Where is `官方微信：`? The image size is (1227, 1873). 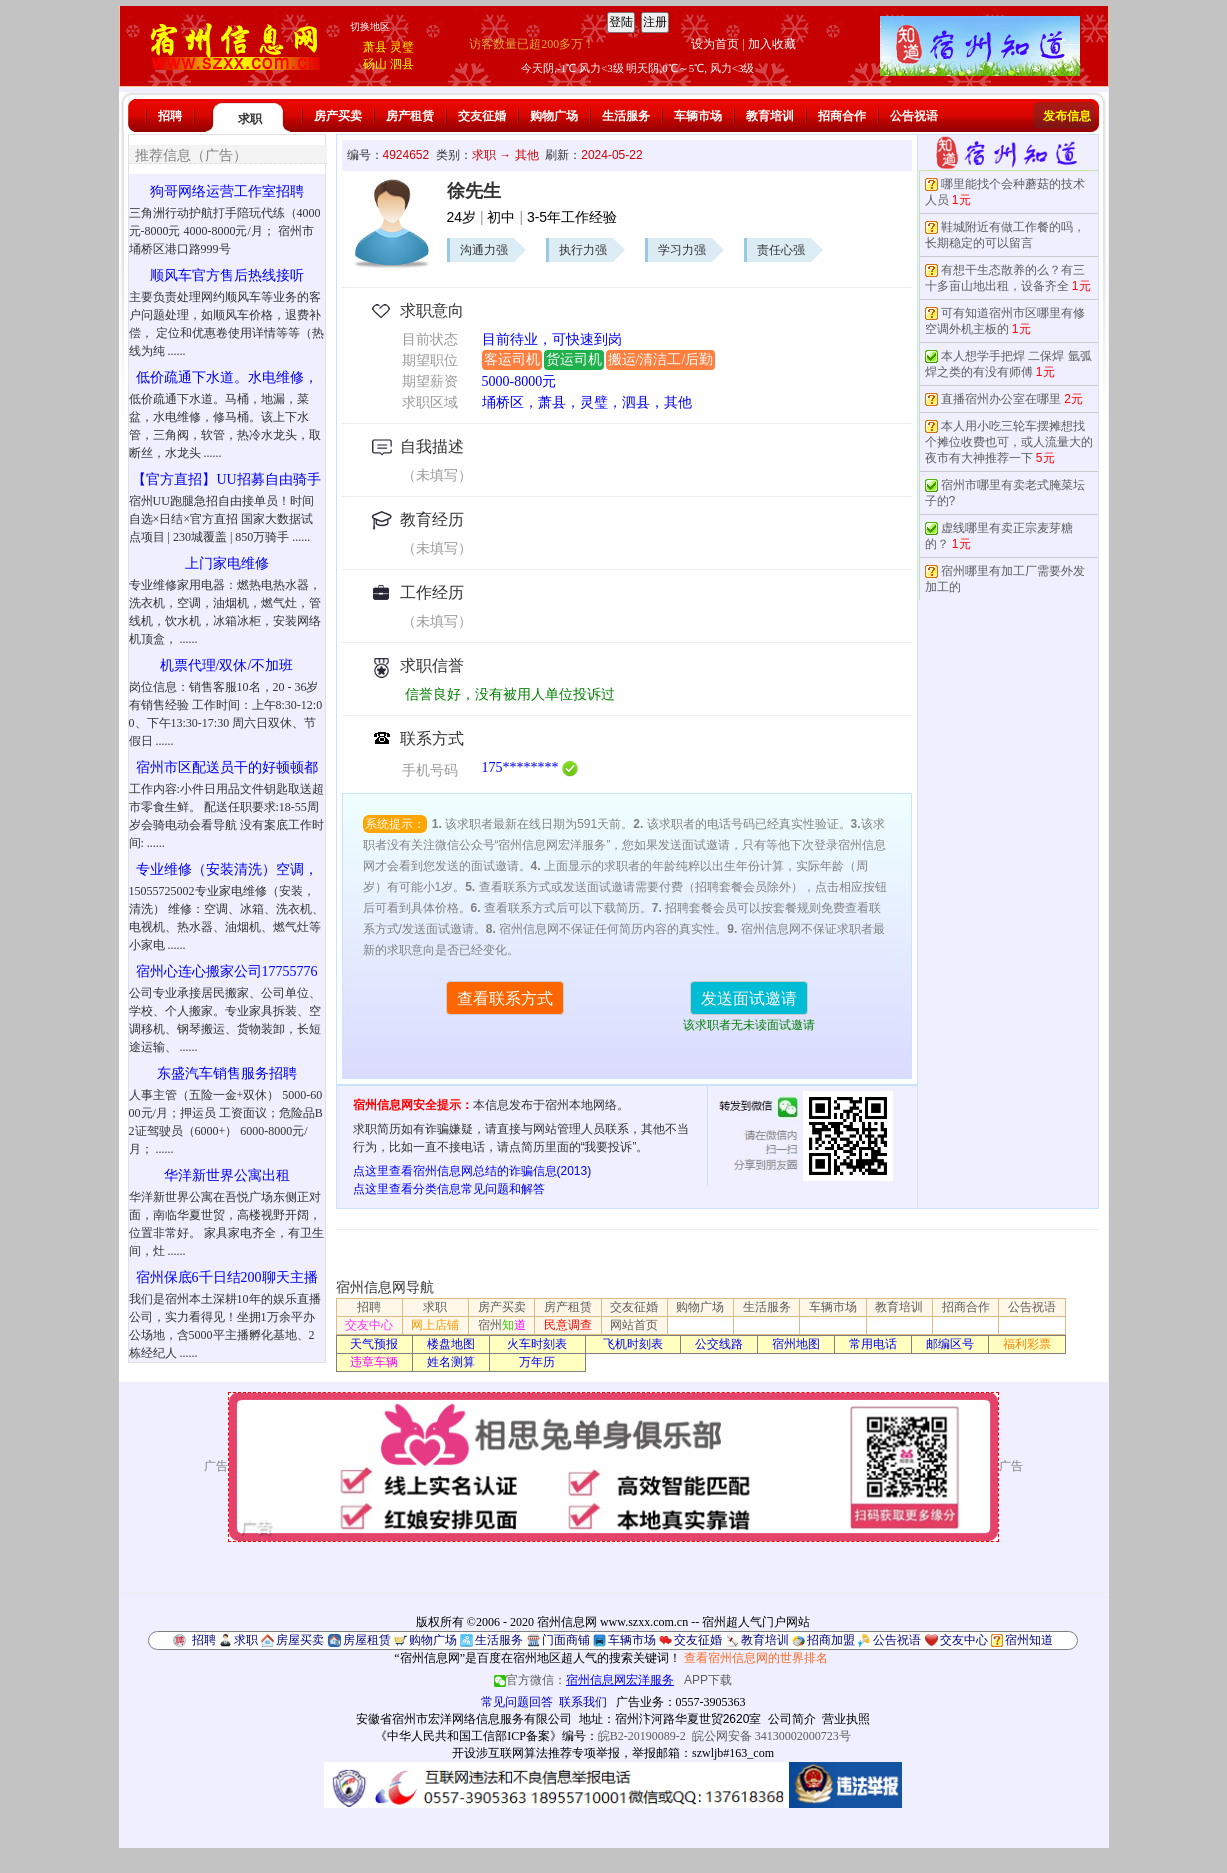
官方微信： is located at coordinates (585, 1680).